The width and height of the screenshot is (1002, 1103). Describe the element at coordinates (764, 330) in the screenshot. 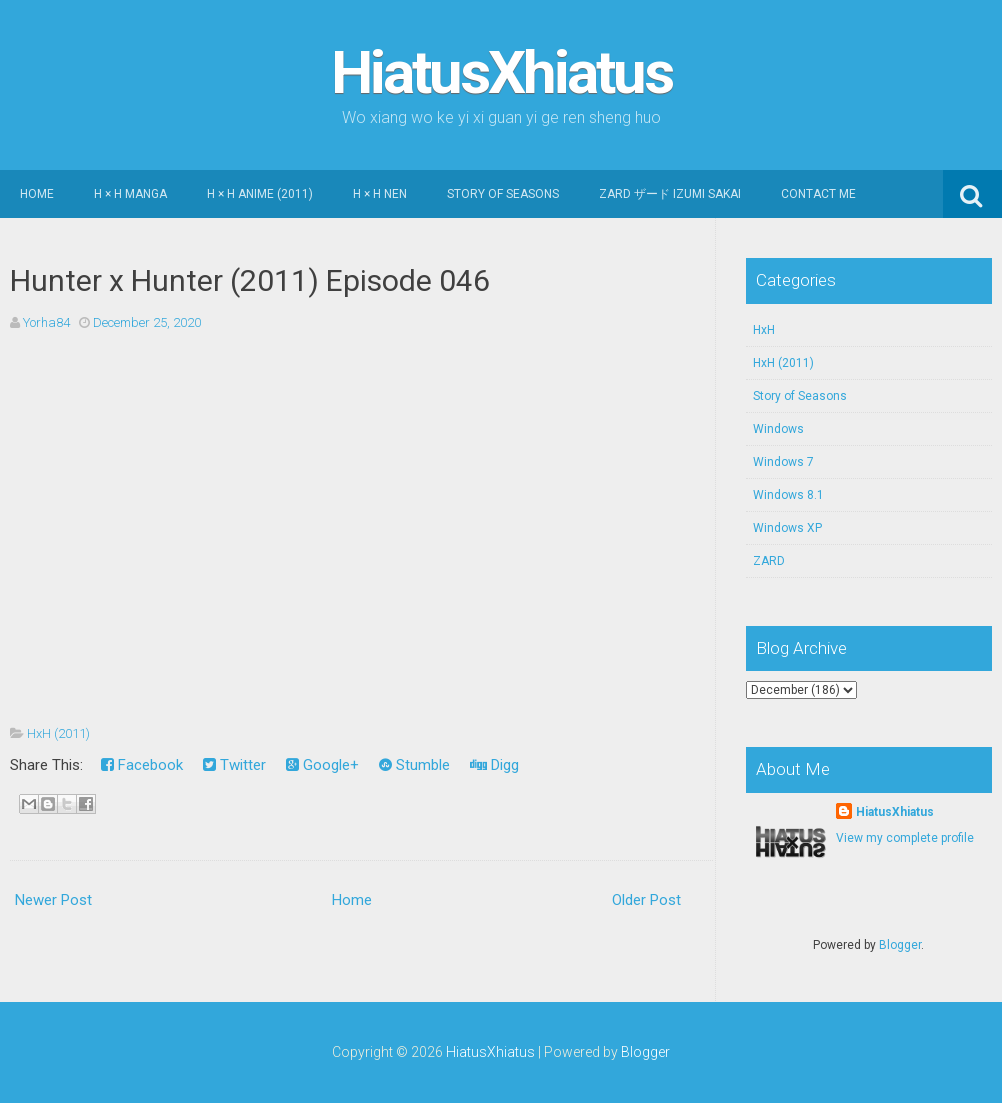

I see `HxH` at that location.